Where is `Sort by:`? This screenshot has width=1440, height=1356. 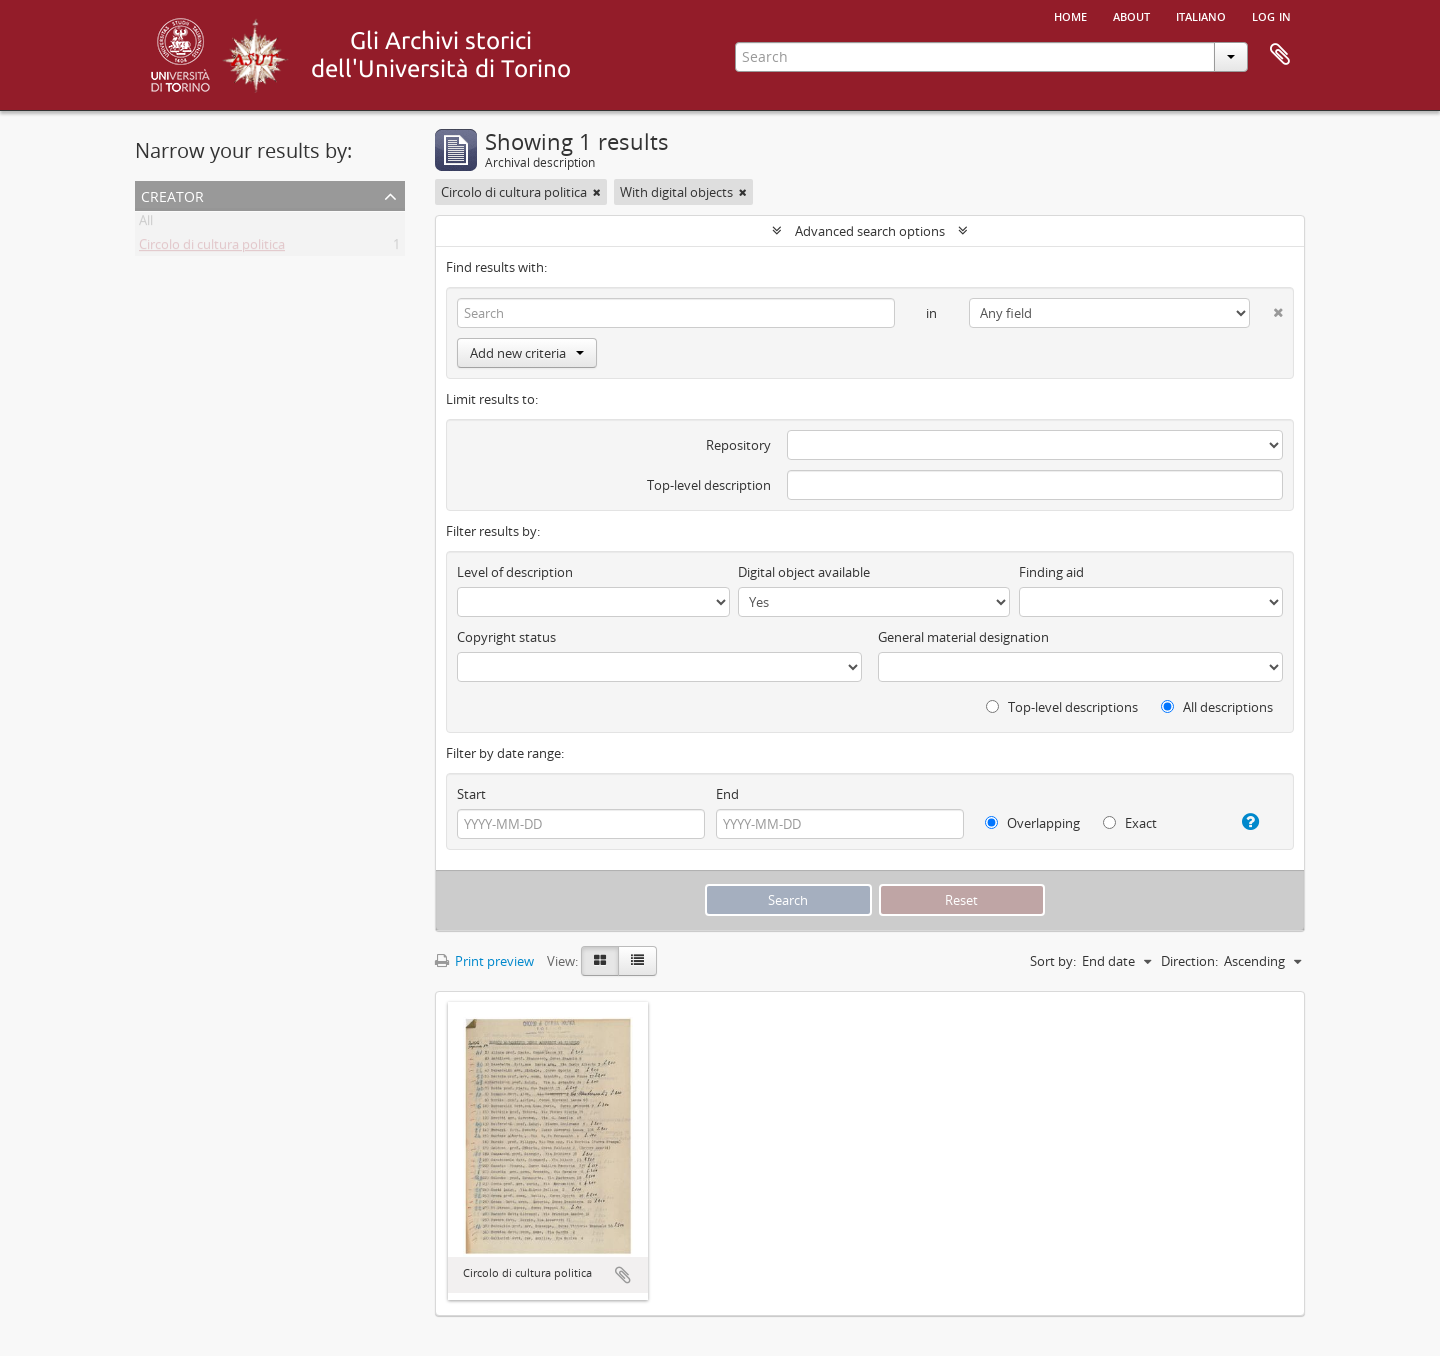 Sort by: is located at coordinates (1053, 961).